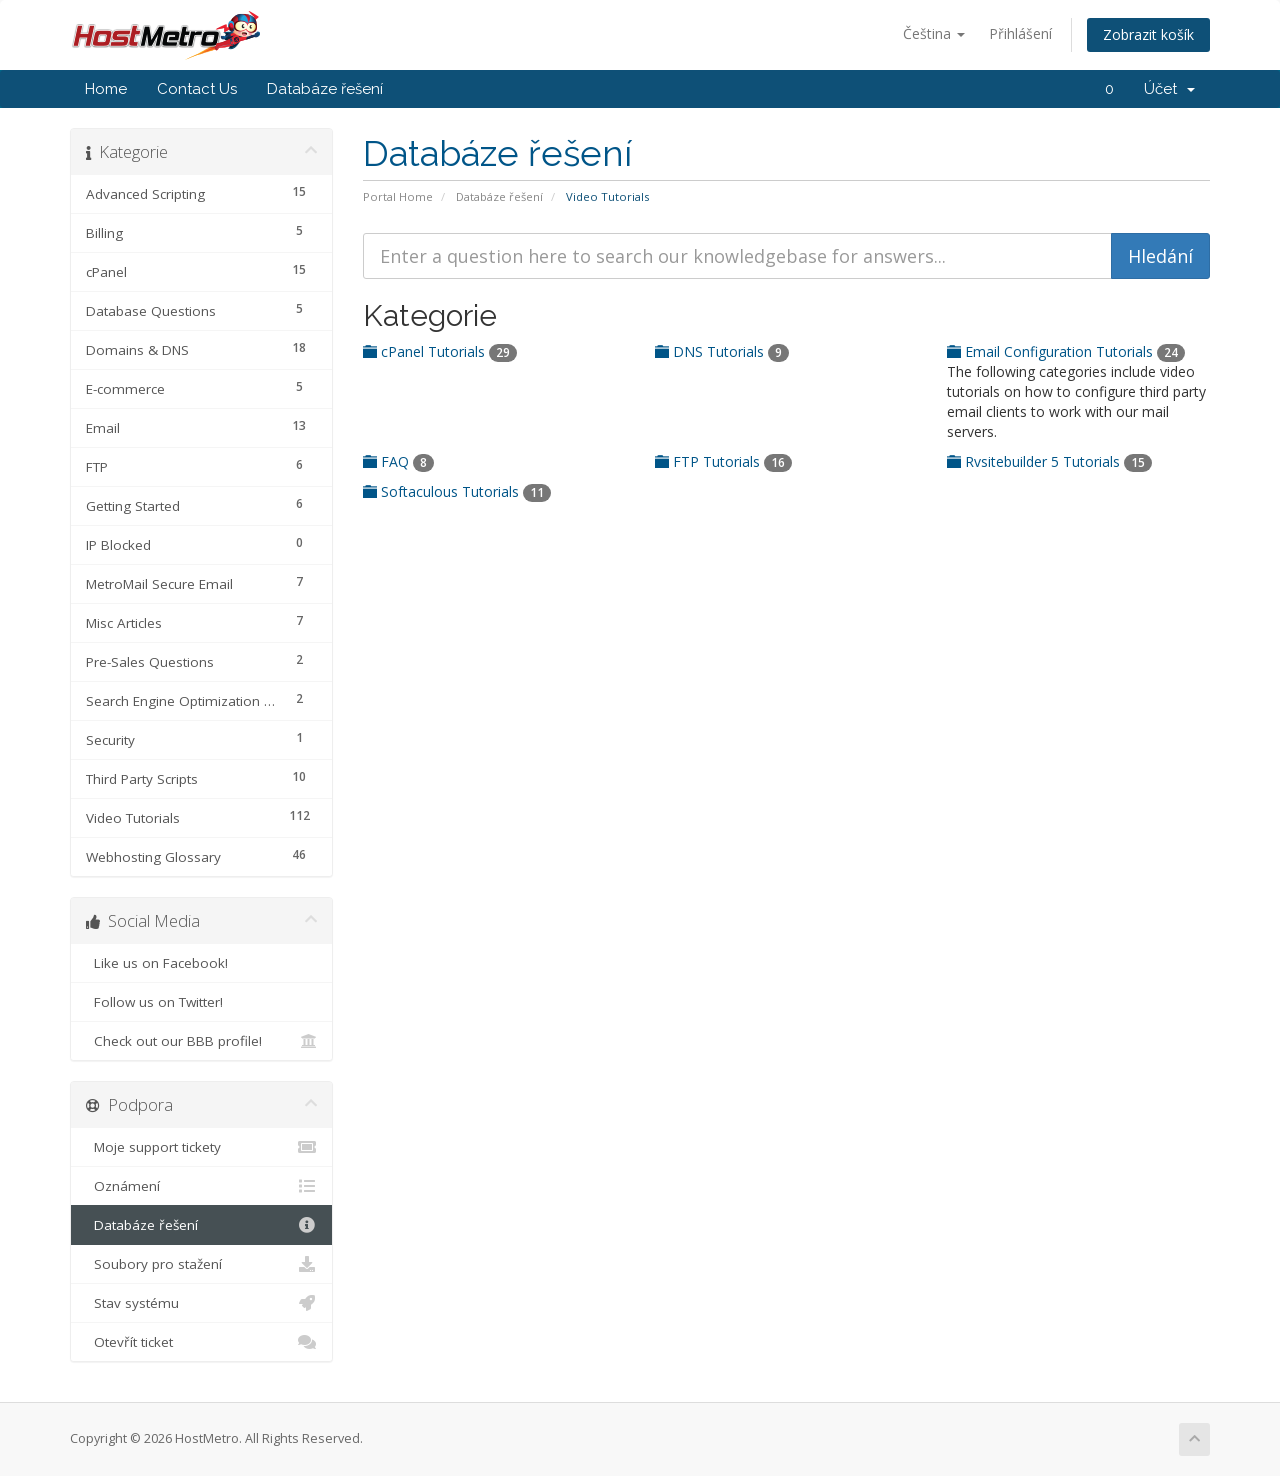  What do you see at coordinates (201, 1002) in the screenshot?
I see `Follow us on Twitter!` at bounding box center [201, 1002].